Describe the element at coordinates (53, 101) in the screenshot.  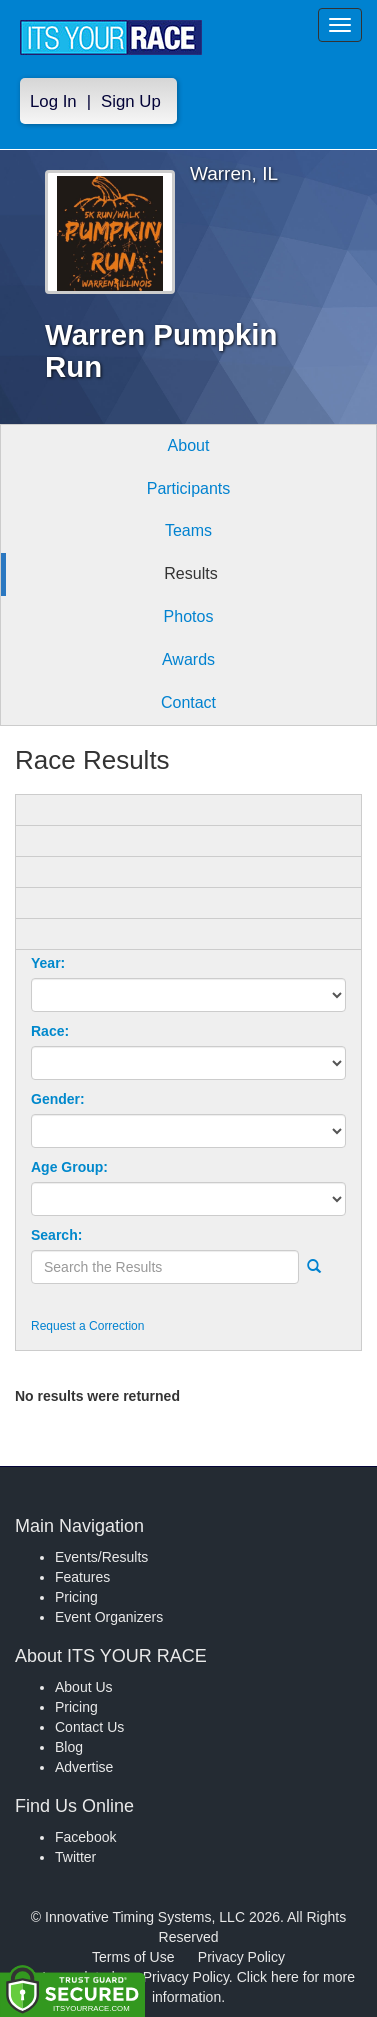
I see `Log In` at that location.